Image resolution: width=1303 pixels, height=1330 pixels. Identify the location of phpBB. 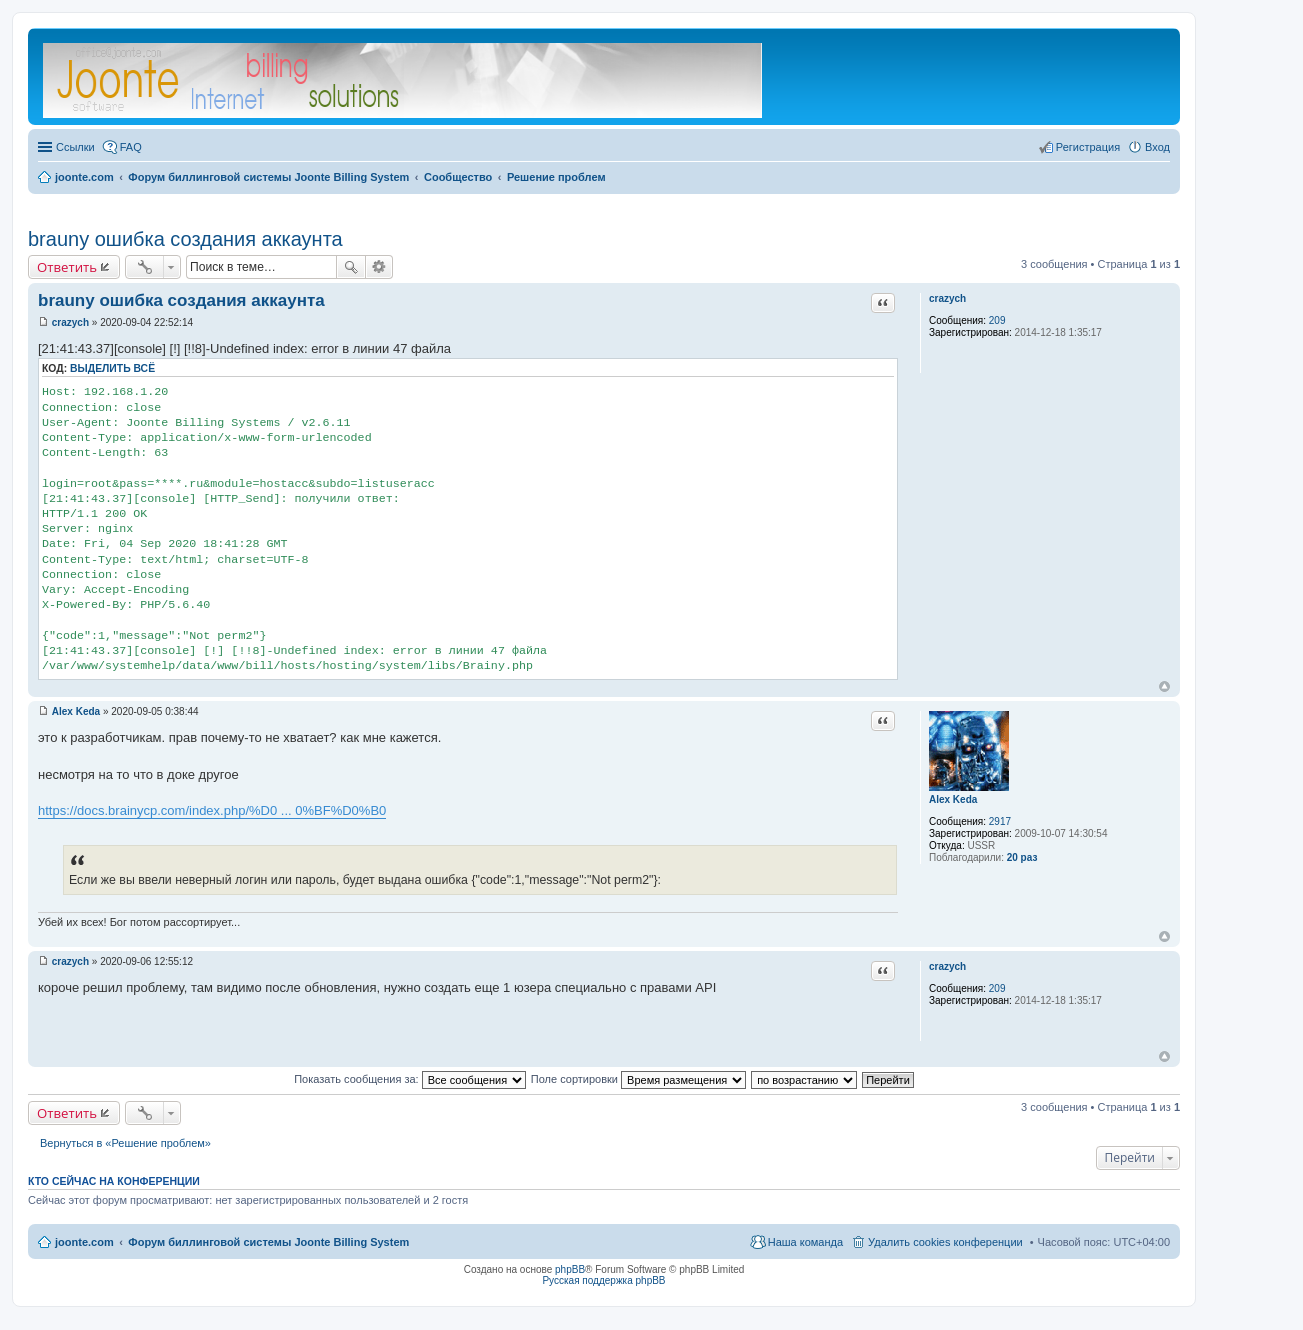
(570, 1269).